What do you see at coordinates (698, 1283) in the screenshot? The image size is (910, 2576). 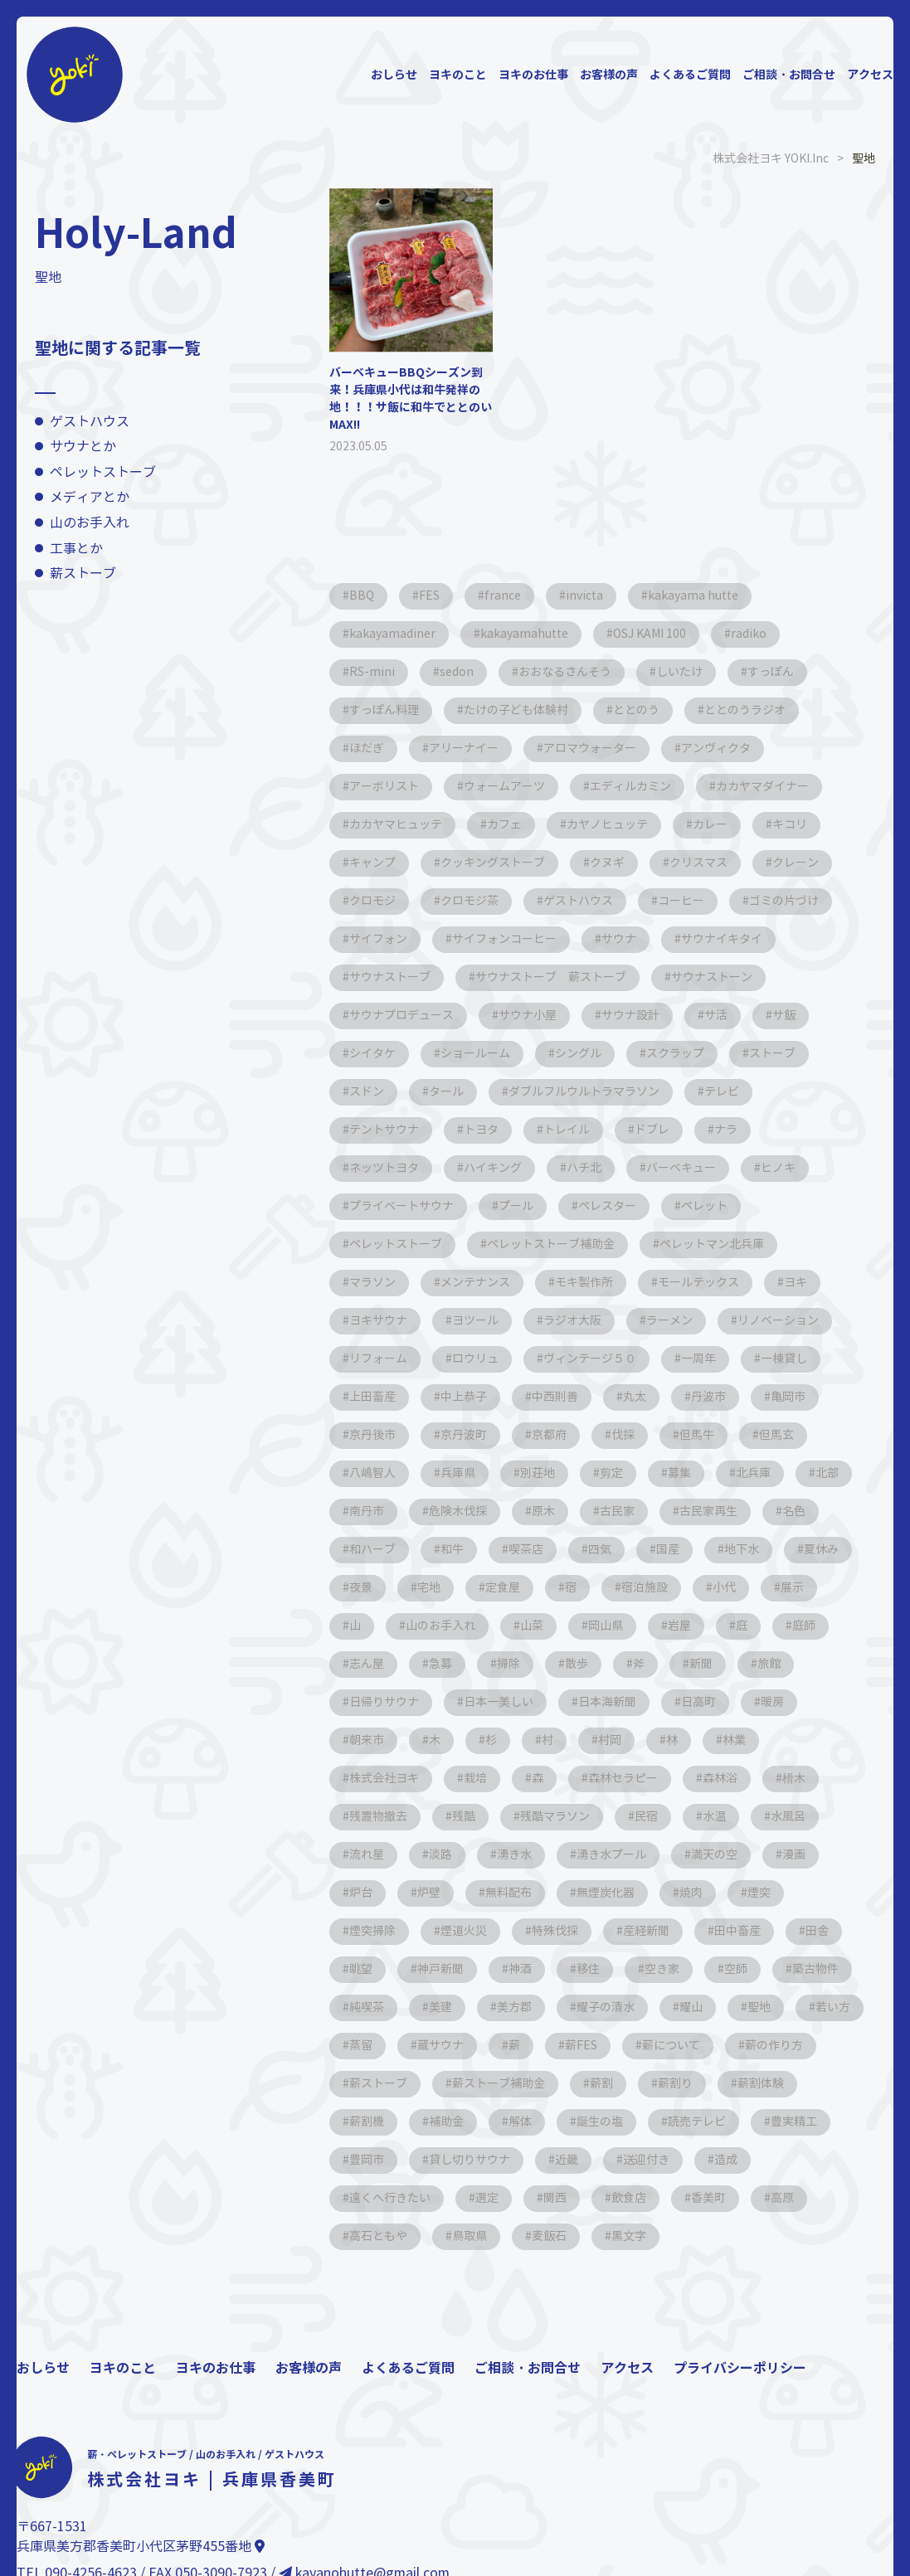 I see `モールテックス` at bounding box center [698, 1283].